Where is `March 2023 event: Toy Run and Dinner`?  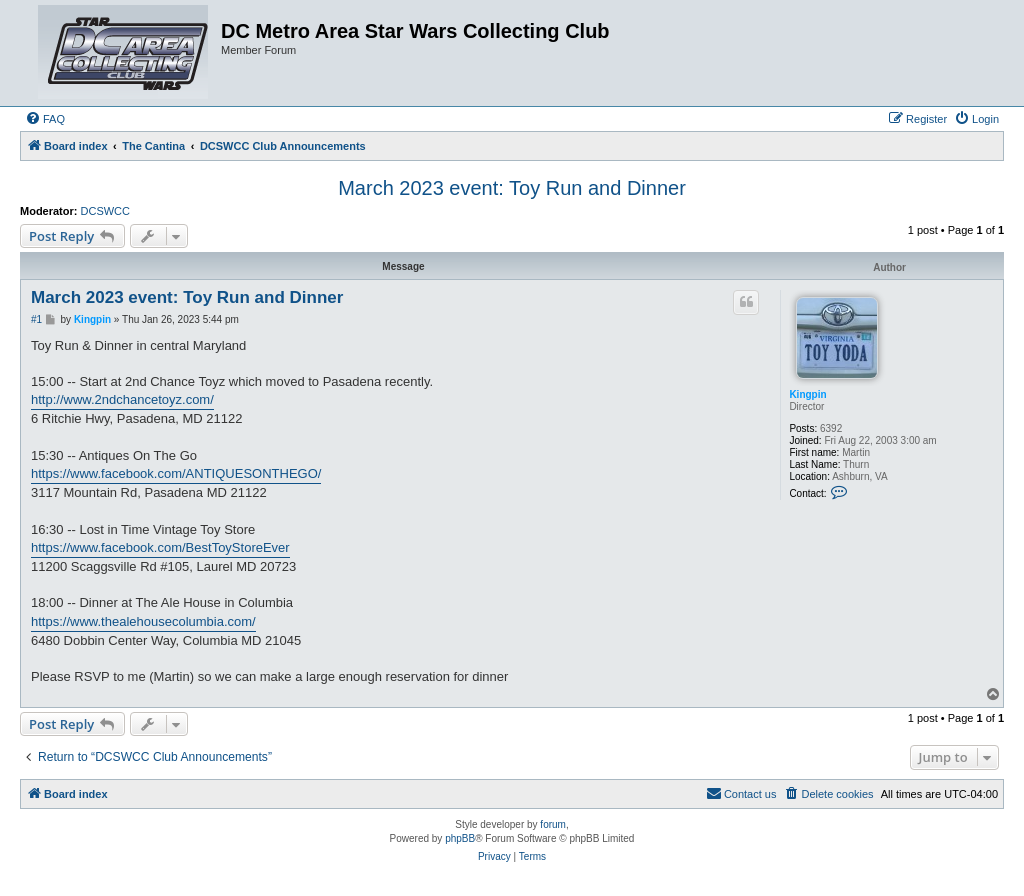 March 2023 event: Toy Run and Dinner is located at coordinates (512, 188).